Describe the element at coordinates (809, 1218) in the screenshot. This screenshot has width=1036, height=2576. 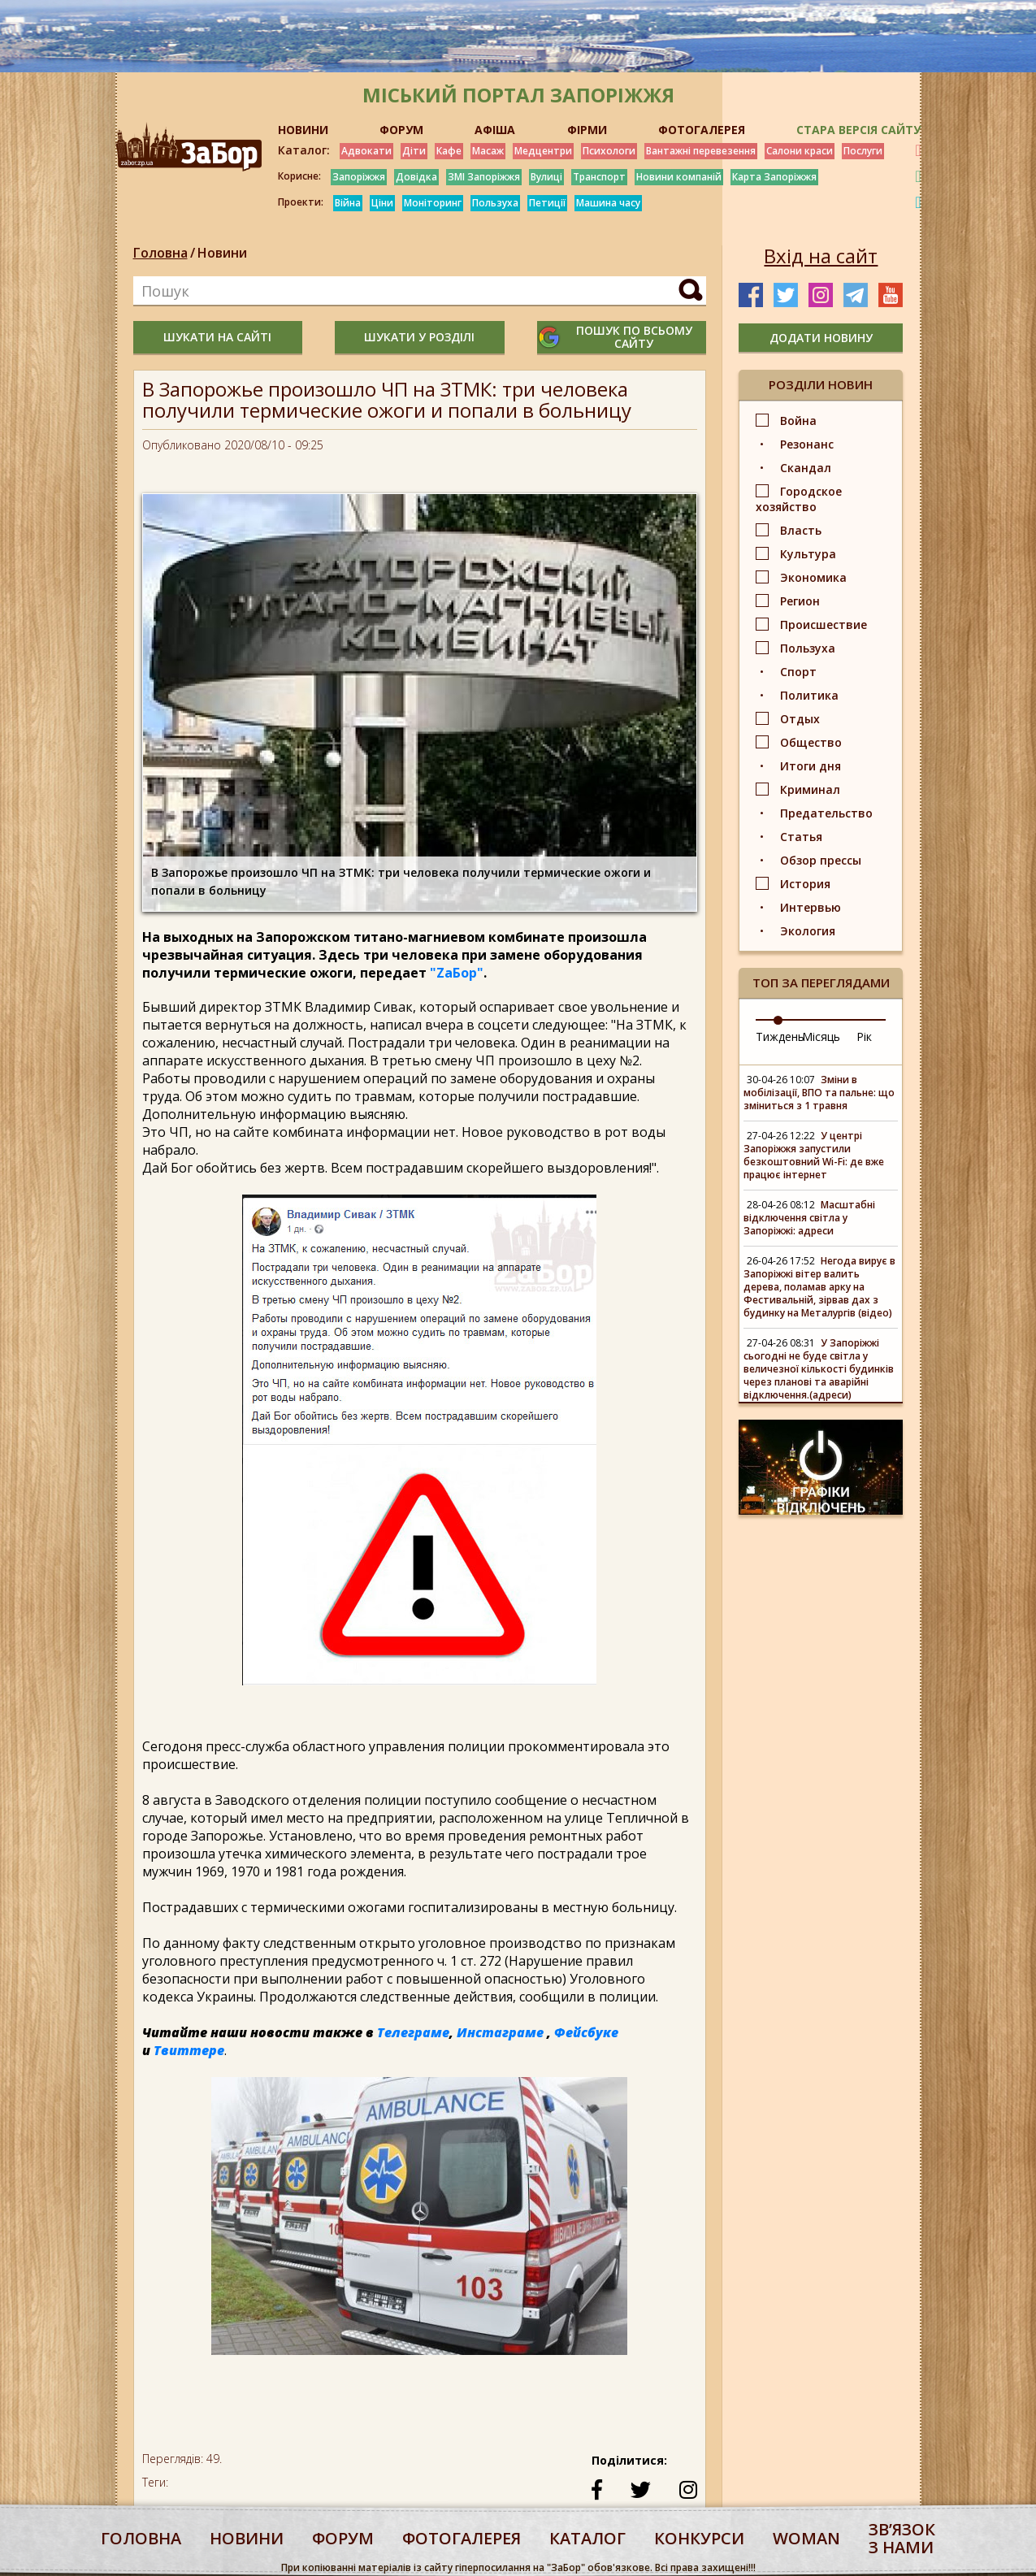
I see `Масштабні відключення світла у Запоріжжі: адреси` at that location.